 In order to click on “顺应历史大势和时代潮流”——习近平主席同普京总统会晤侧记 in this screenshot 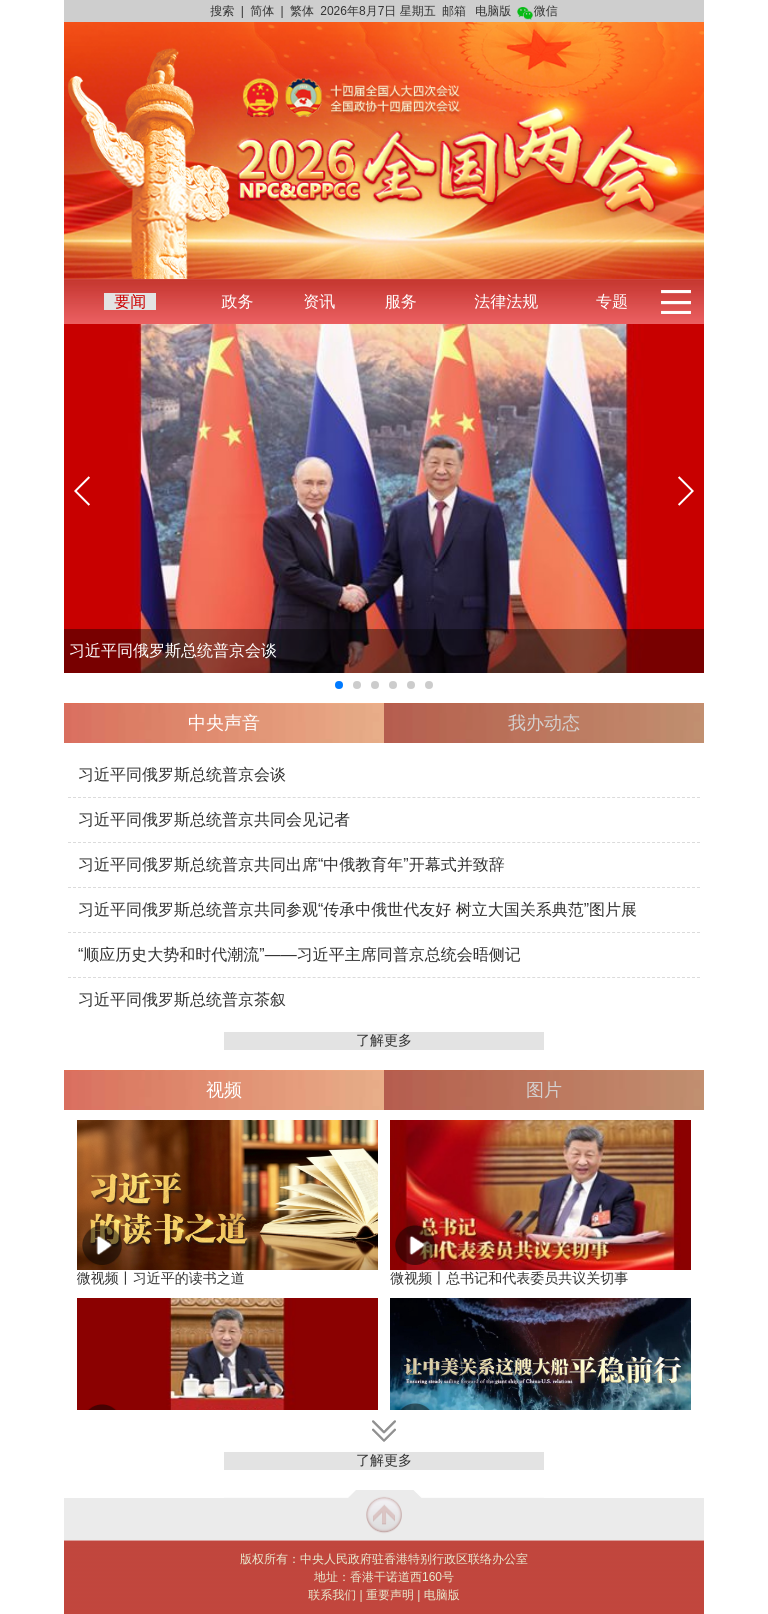, I will do `click(299, 954)`.